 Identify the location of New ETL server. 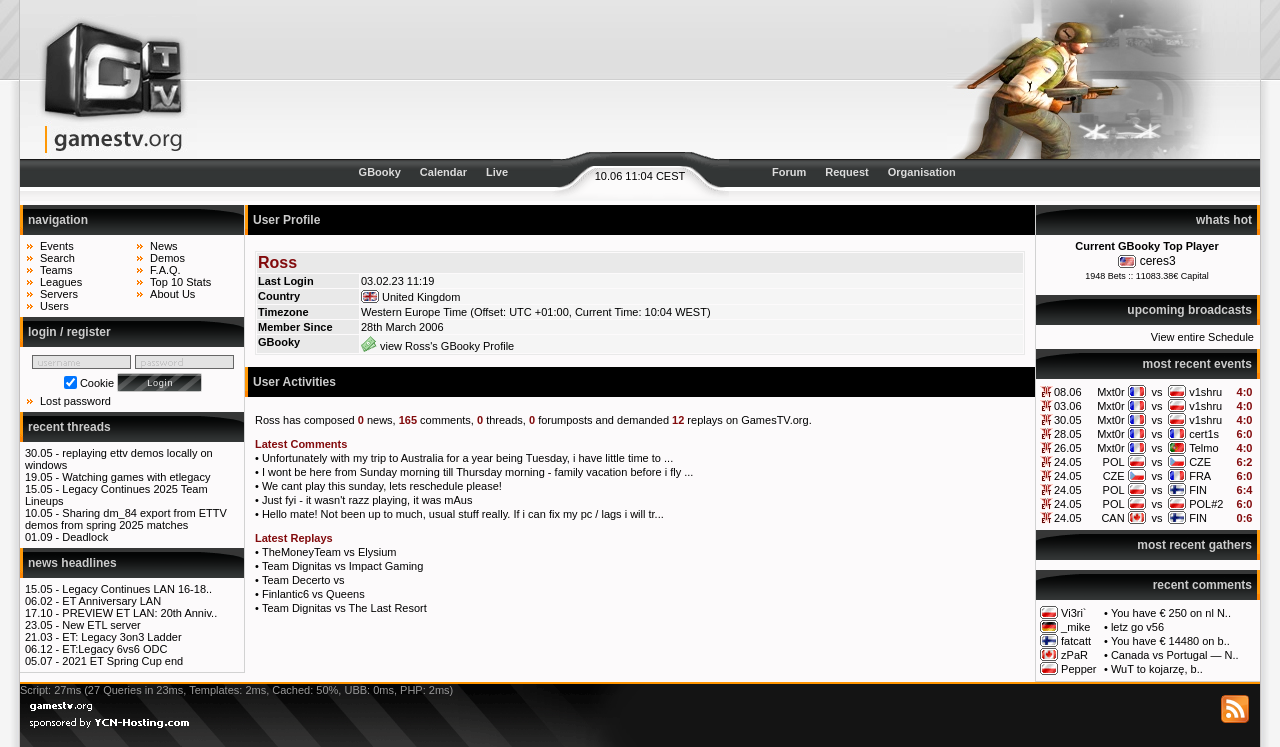
(101, 625).